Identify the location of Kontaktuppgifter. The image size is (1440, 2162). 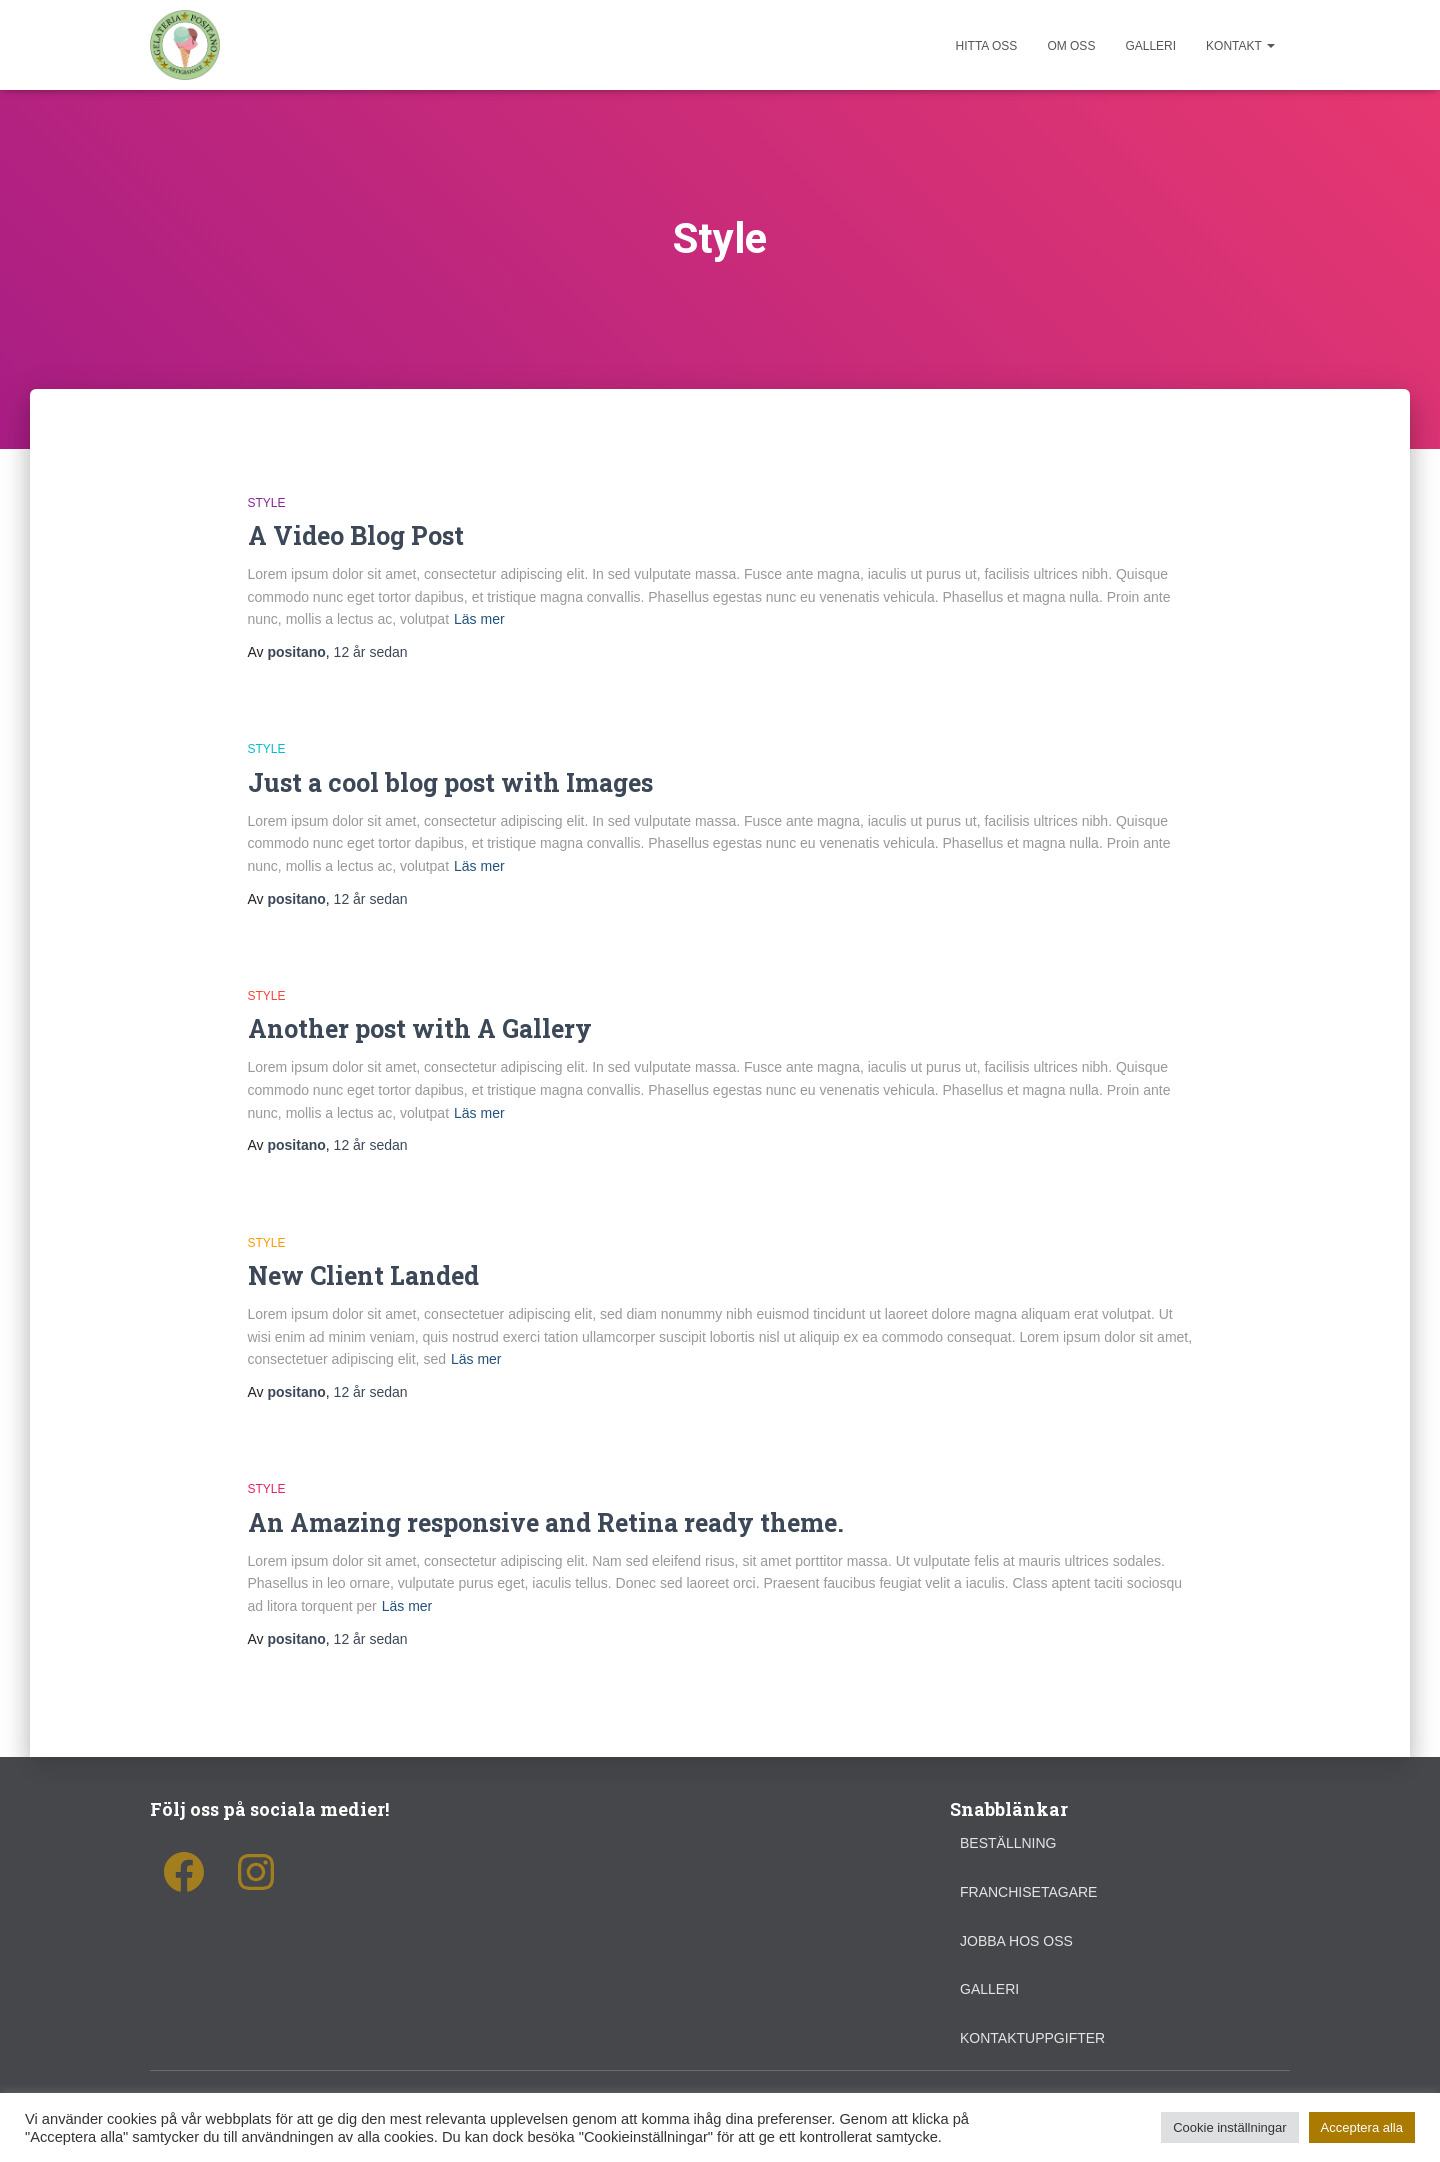
(1032, 2038).